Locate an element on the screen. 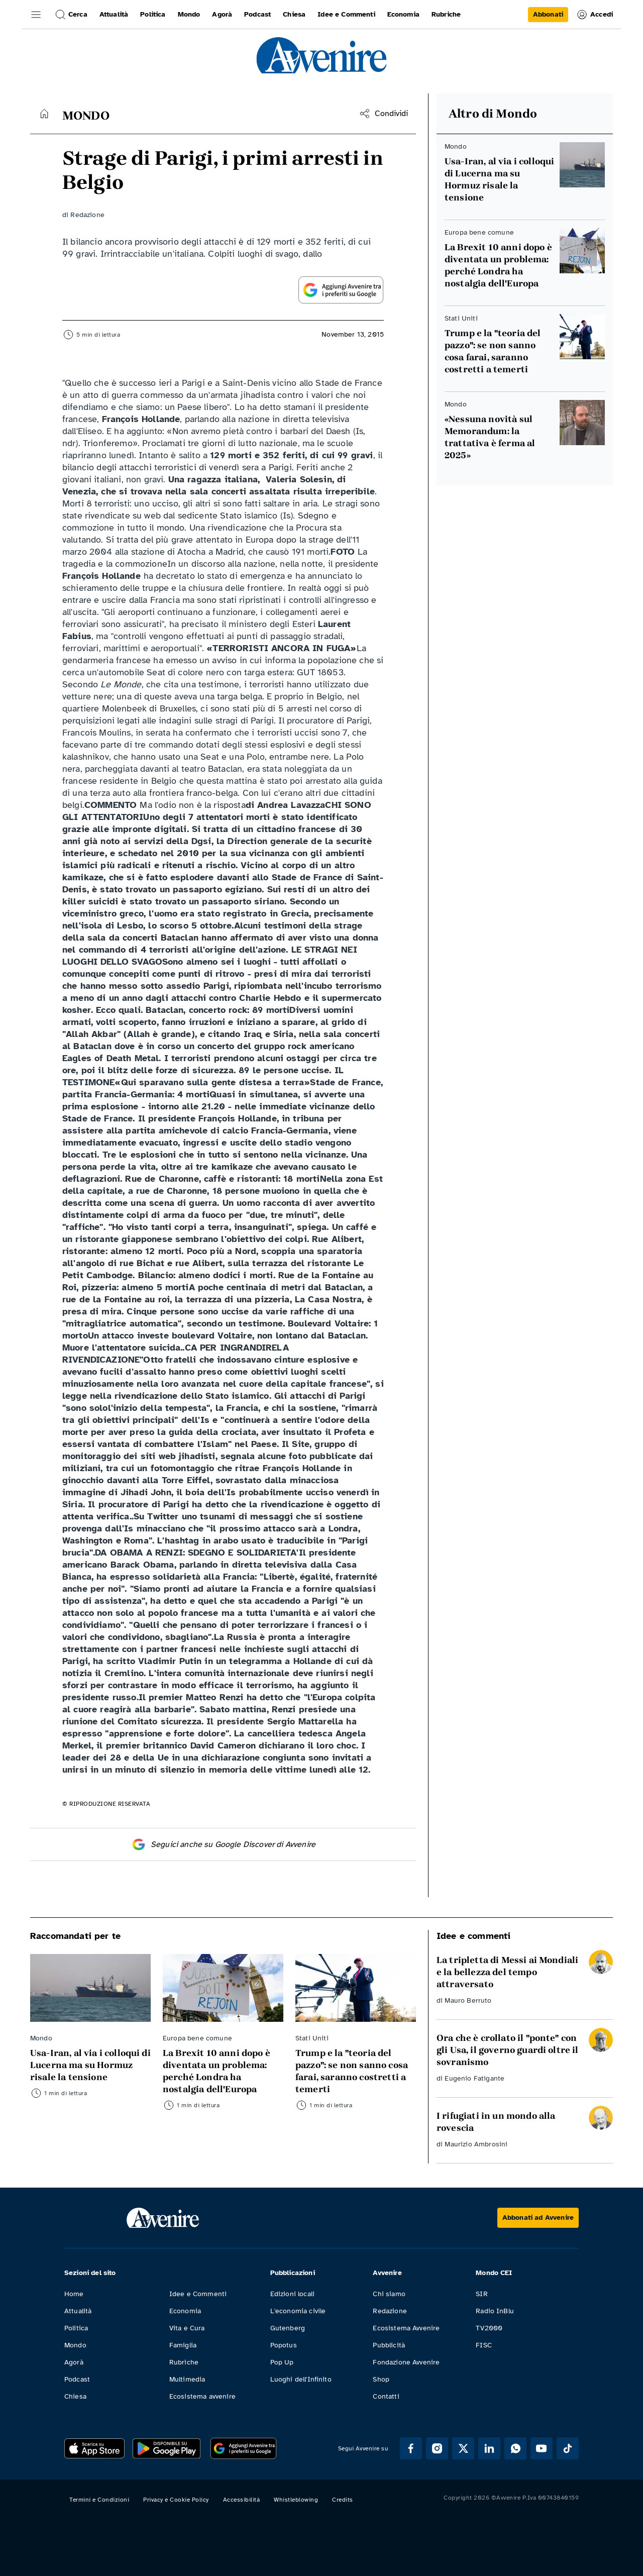 The width and height of the screenshot is (643, 2576). Whistleblowing is located at coordinates (296, 2499).